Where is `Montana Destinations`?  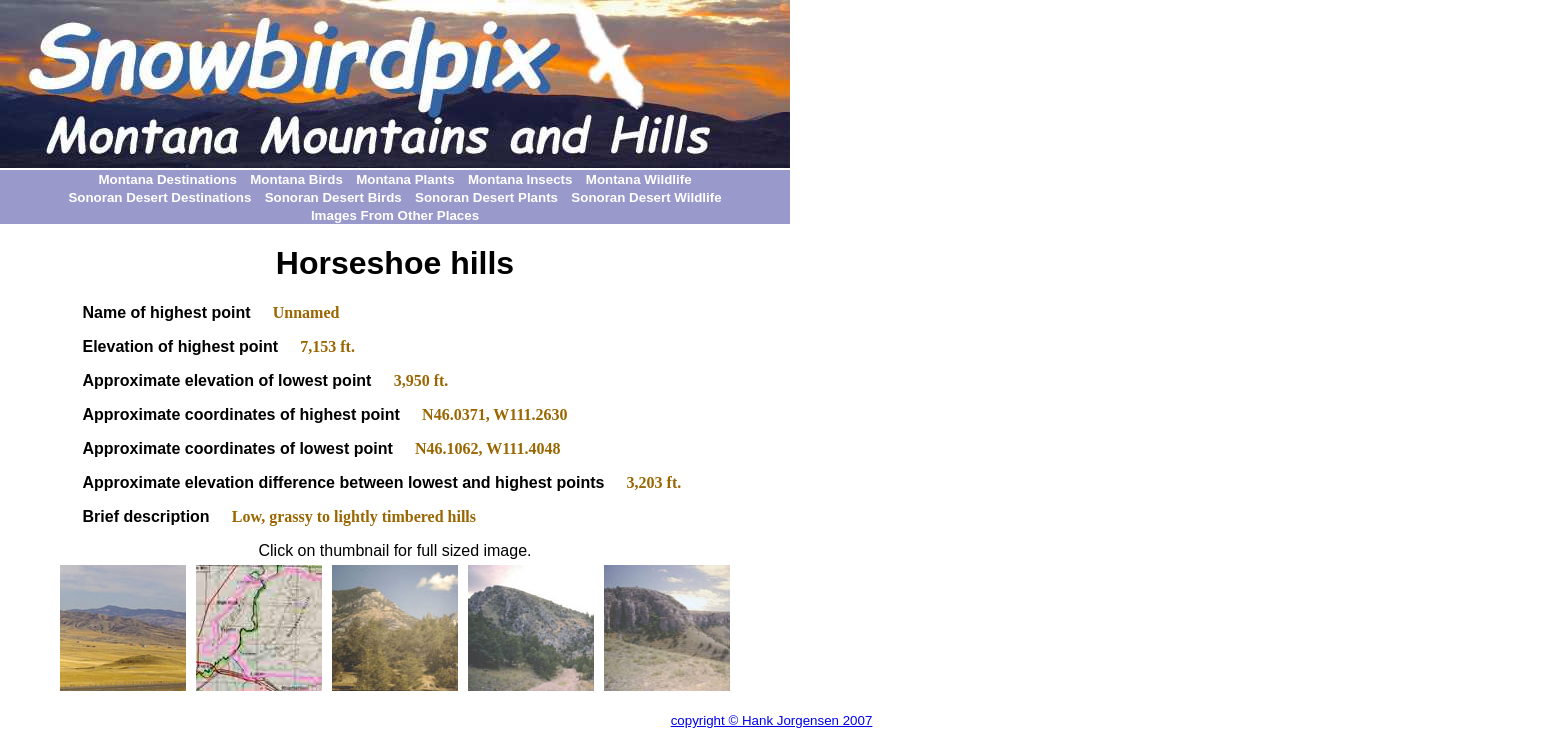
Montana Destinations is located at coordinates (167, 179).